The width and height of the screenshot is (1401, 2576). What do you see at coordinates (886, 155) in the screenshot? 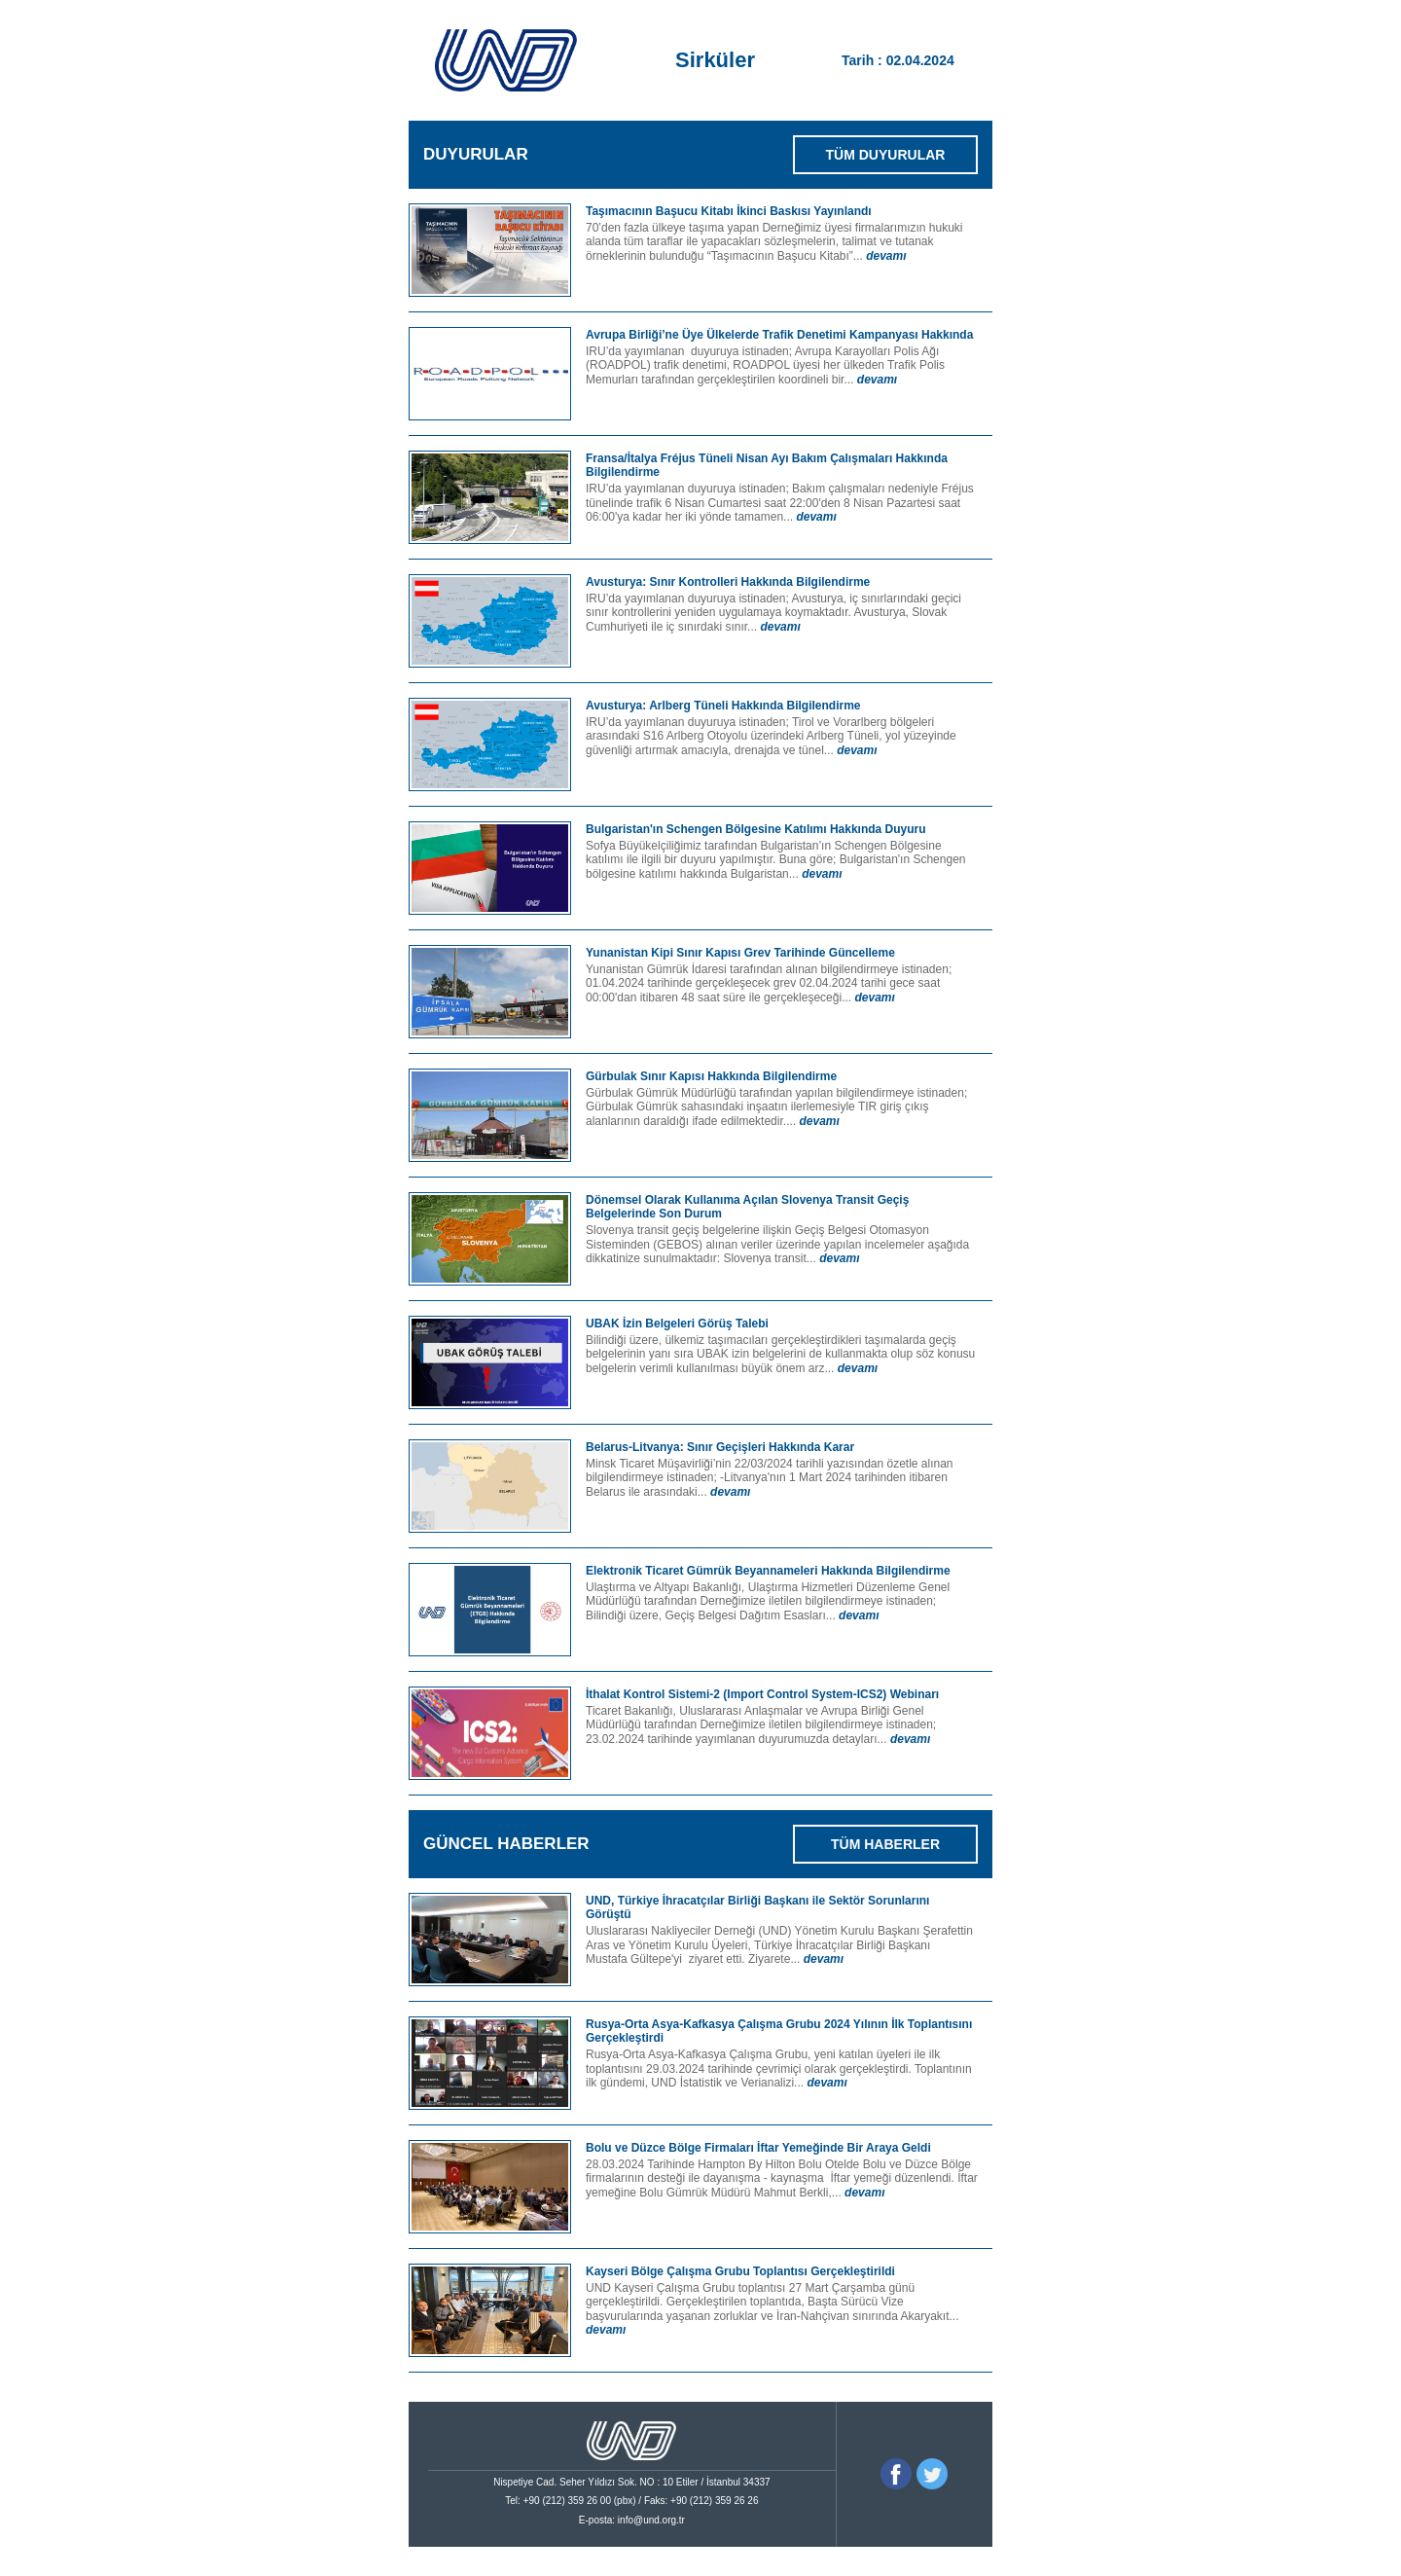
I see `TÜM DUYURULAR` at bounding box center [886, 155].